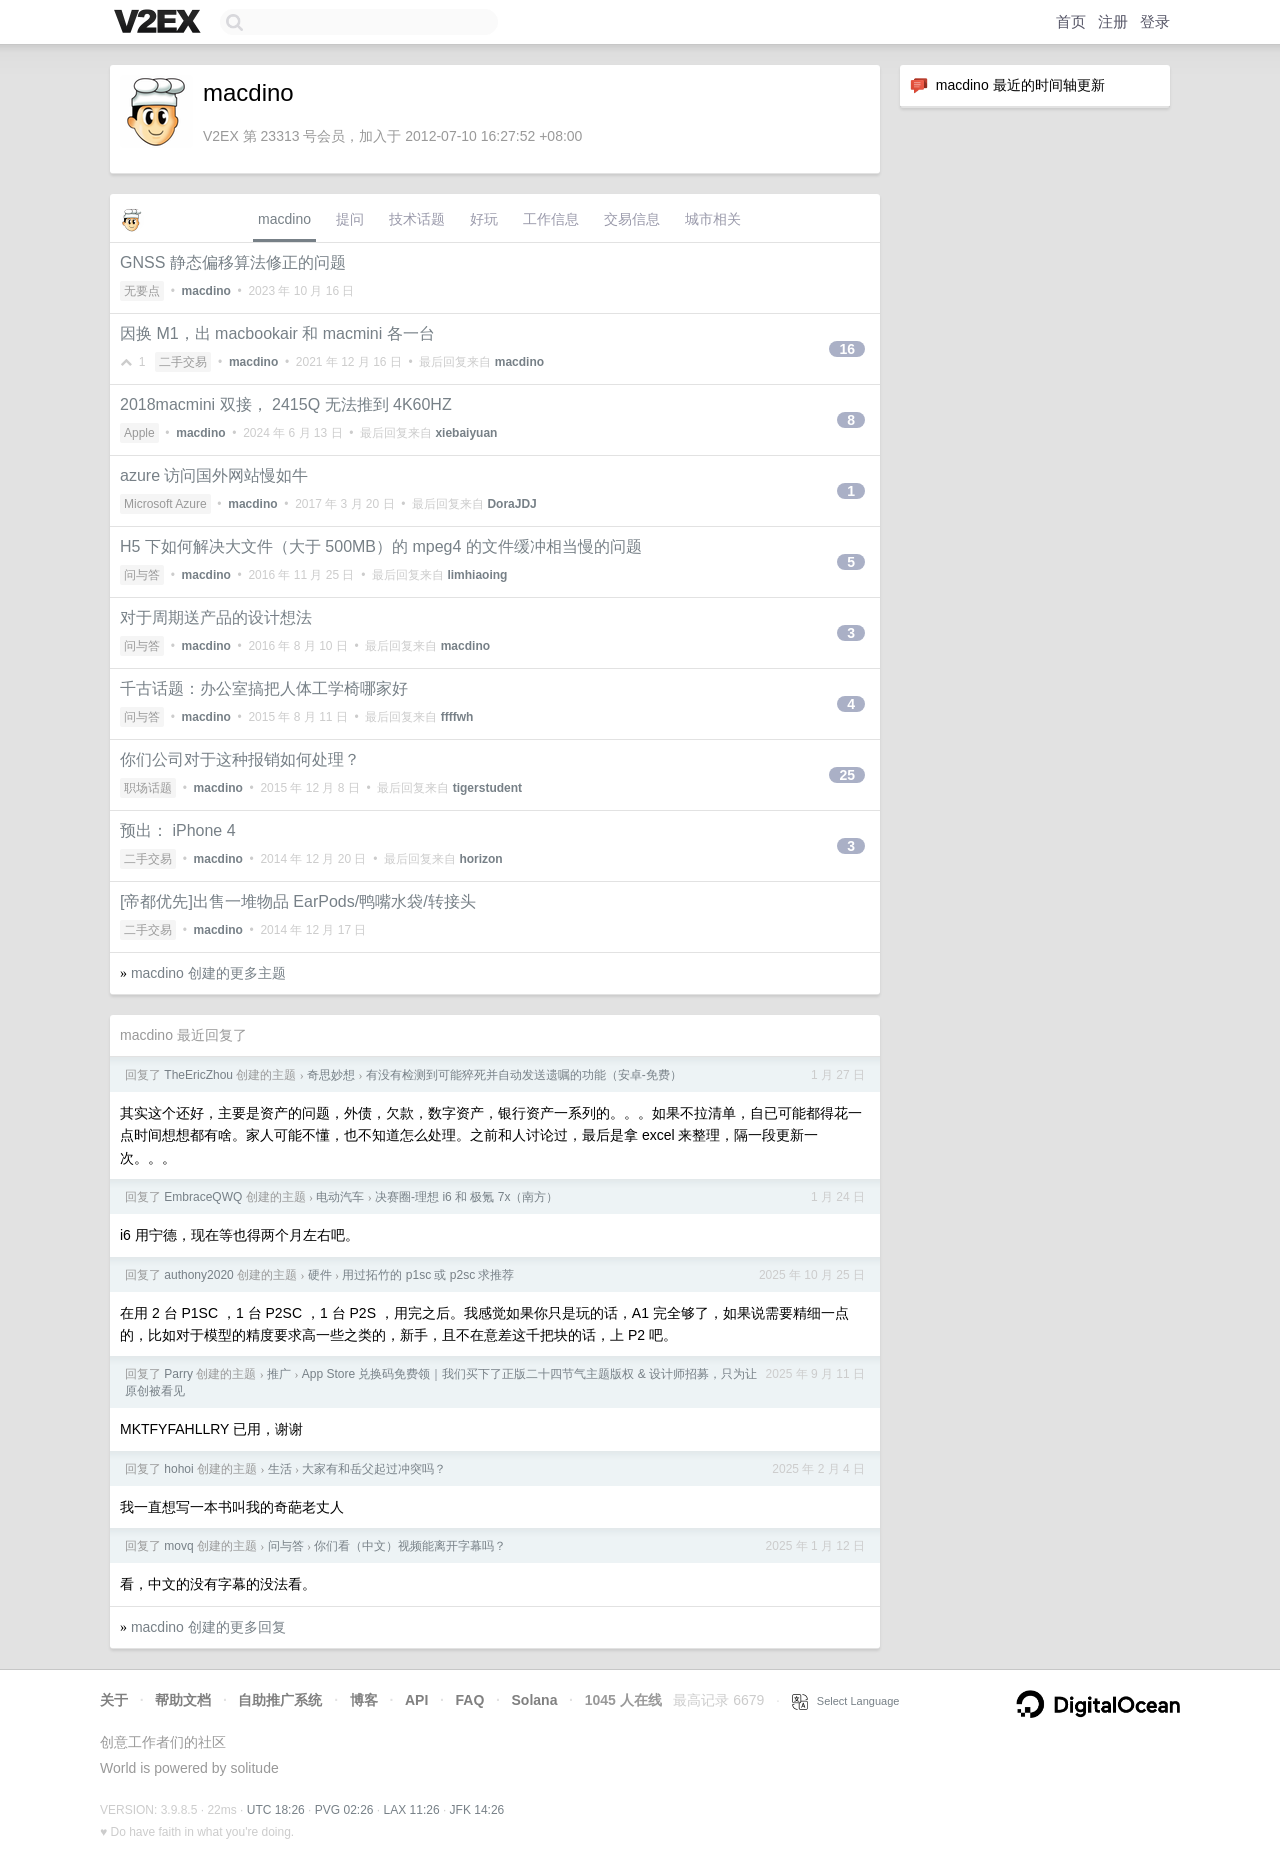 The height and width of the screenshot is (1863, 1280). I want to click on macdino, so click(284, 219).